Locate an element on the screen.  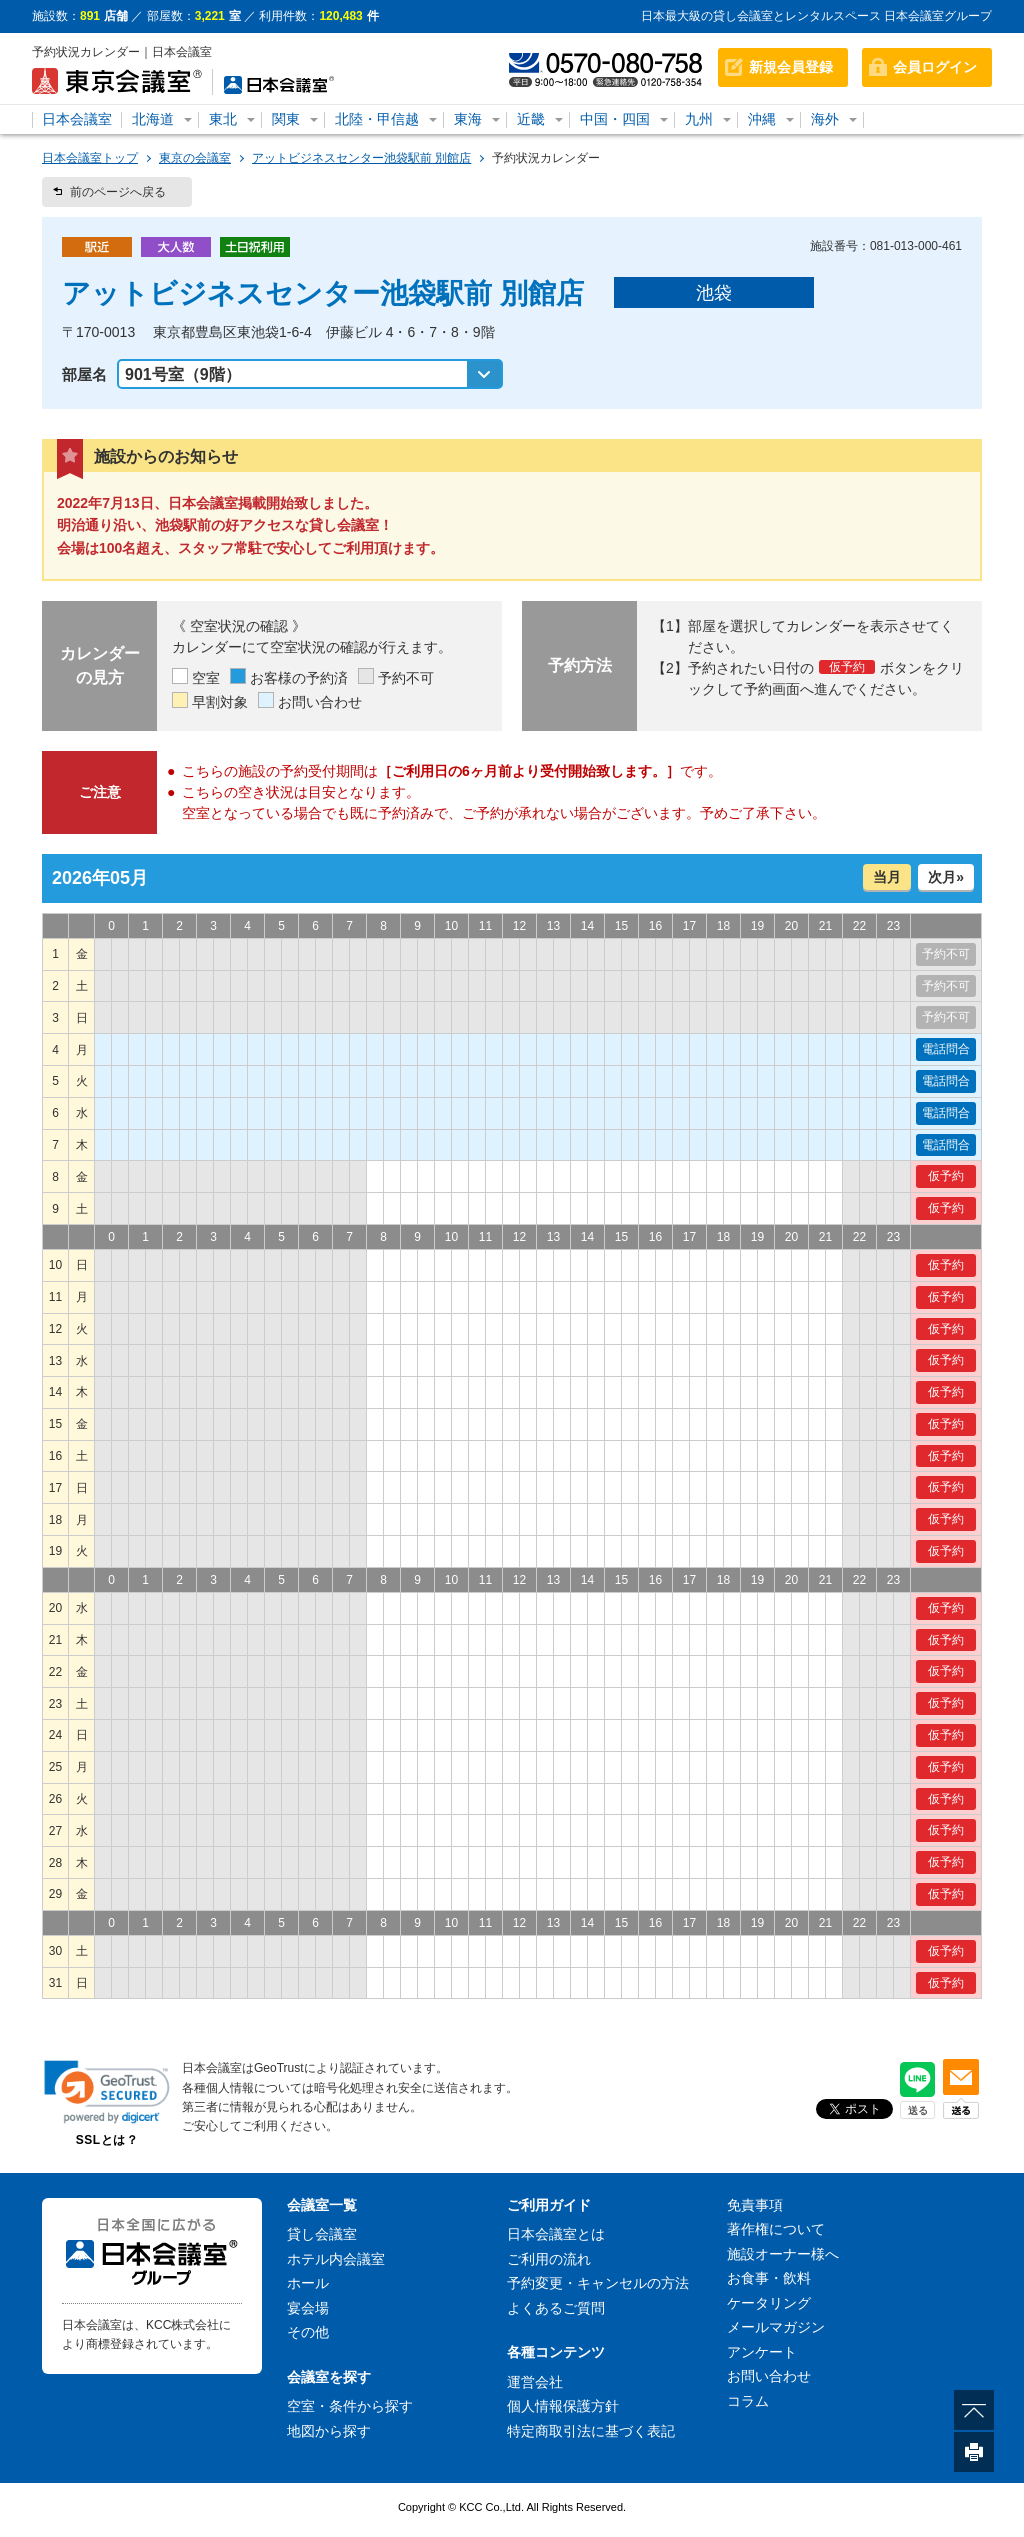
関東 is located at coordinates (286, 119).